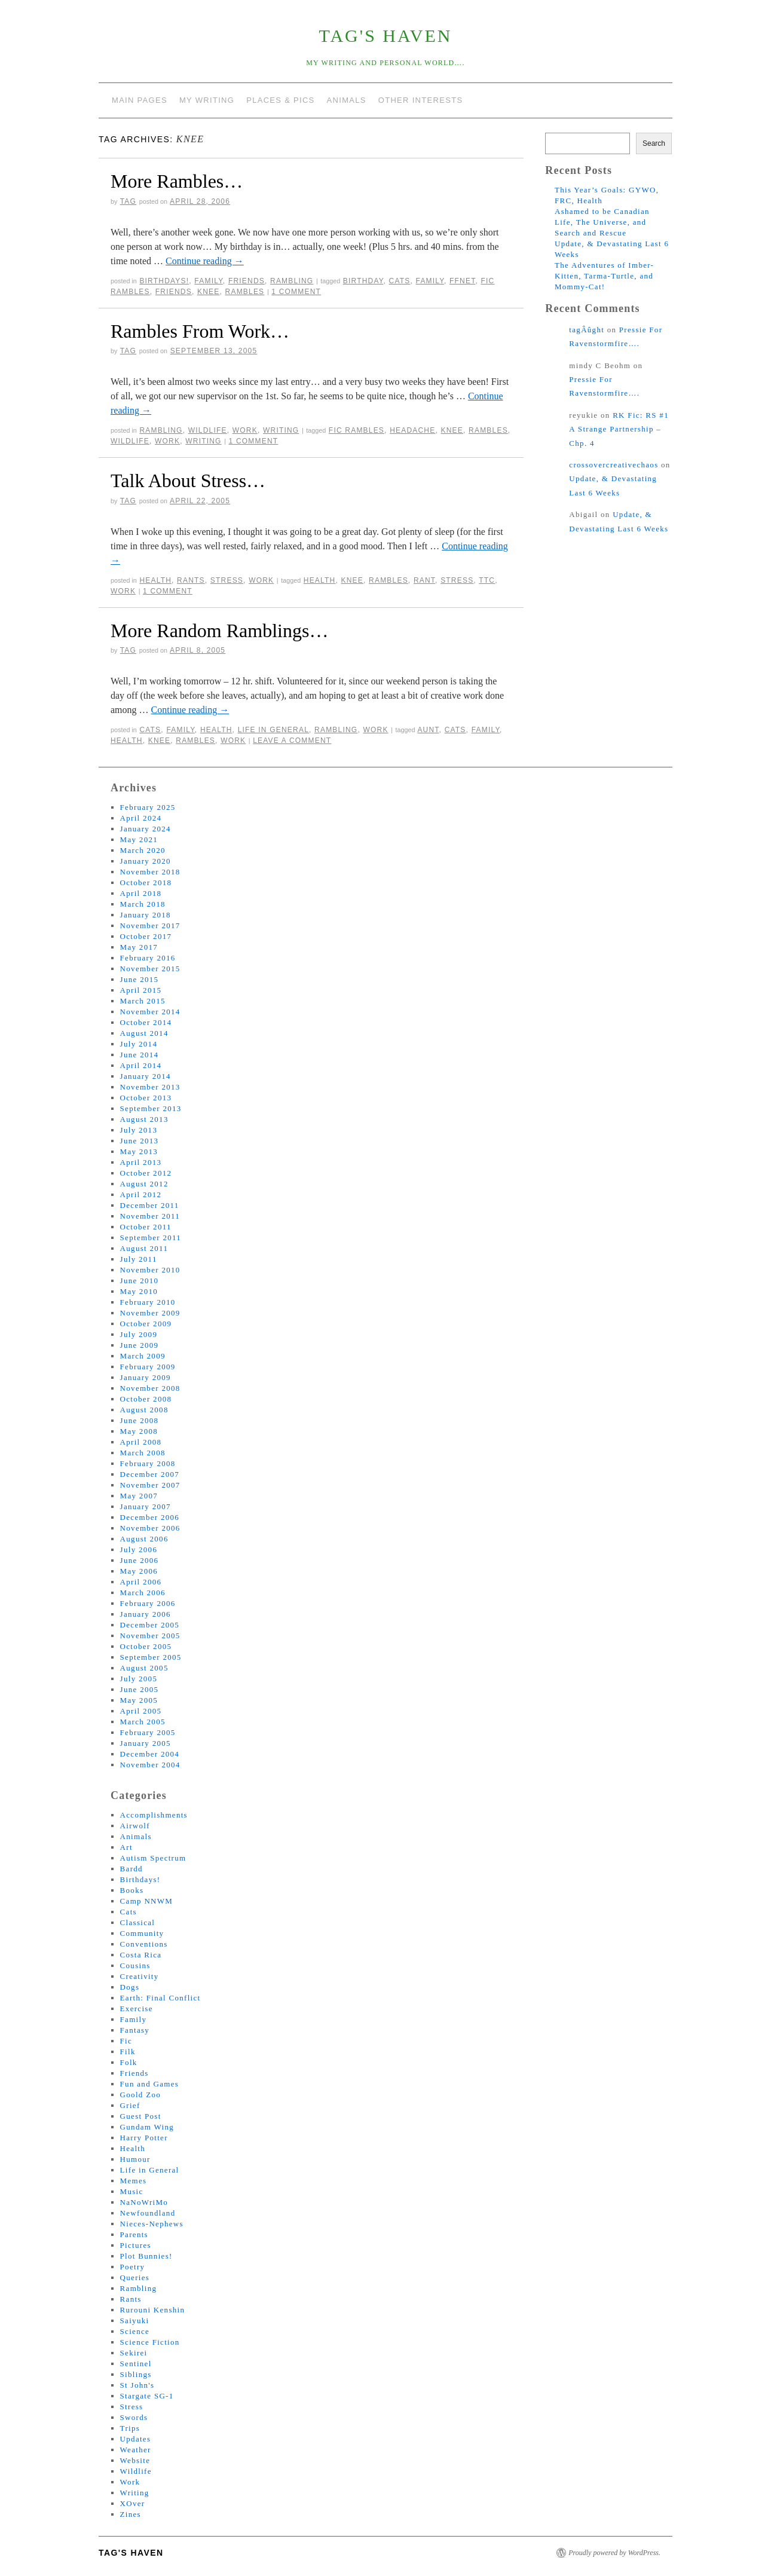 Image resolution: width=771 pixels, height=2576 pixels. Describe the element at coordinates (150, 1517) in the screenshot. I see `December 2006` at that location.